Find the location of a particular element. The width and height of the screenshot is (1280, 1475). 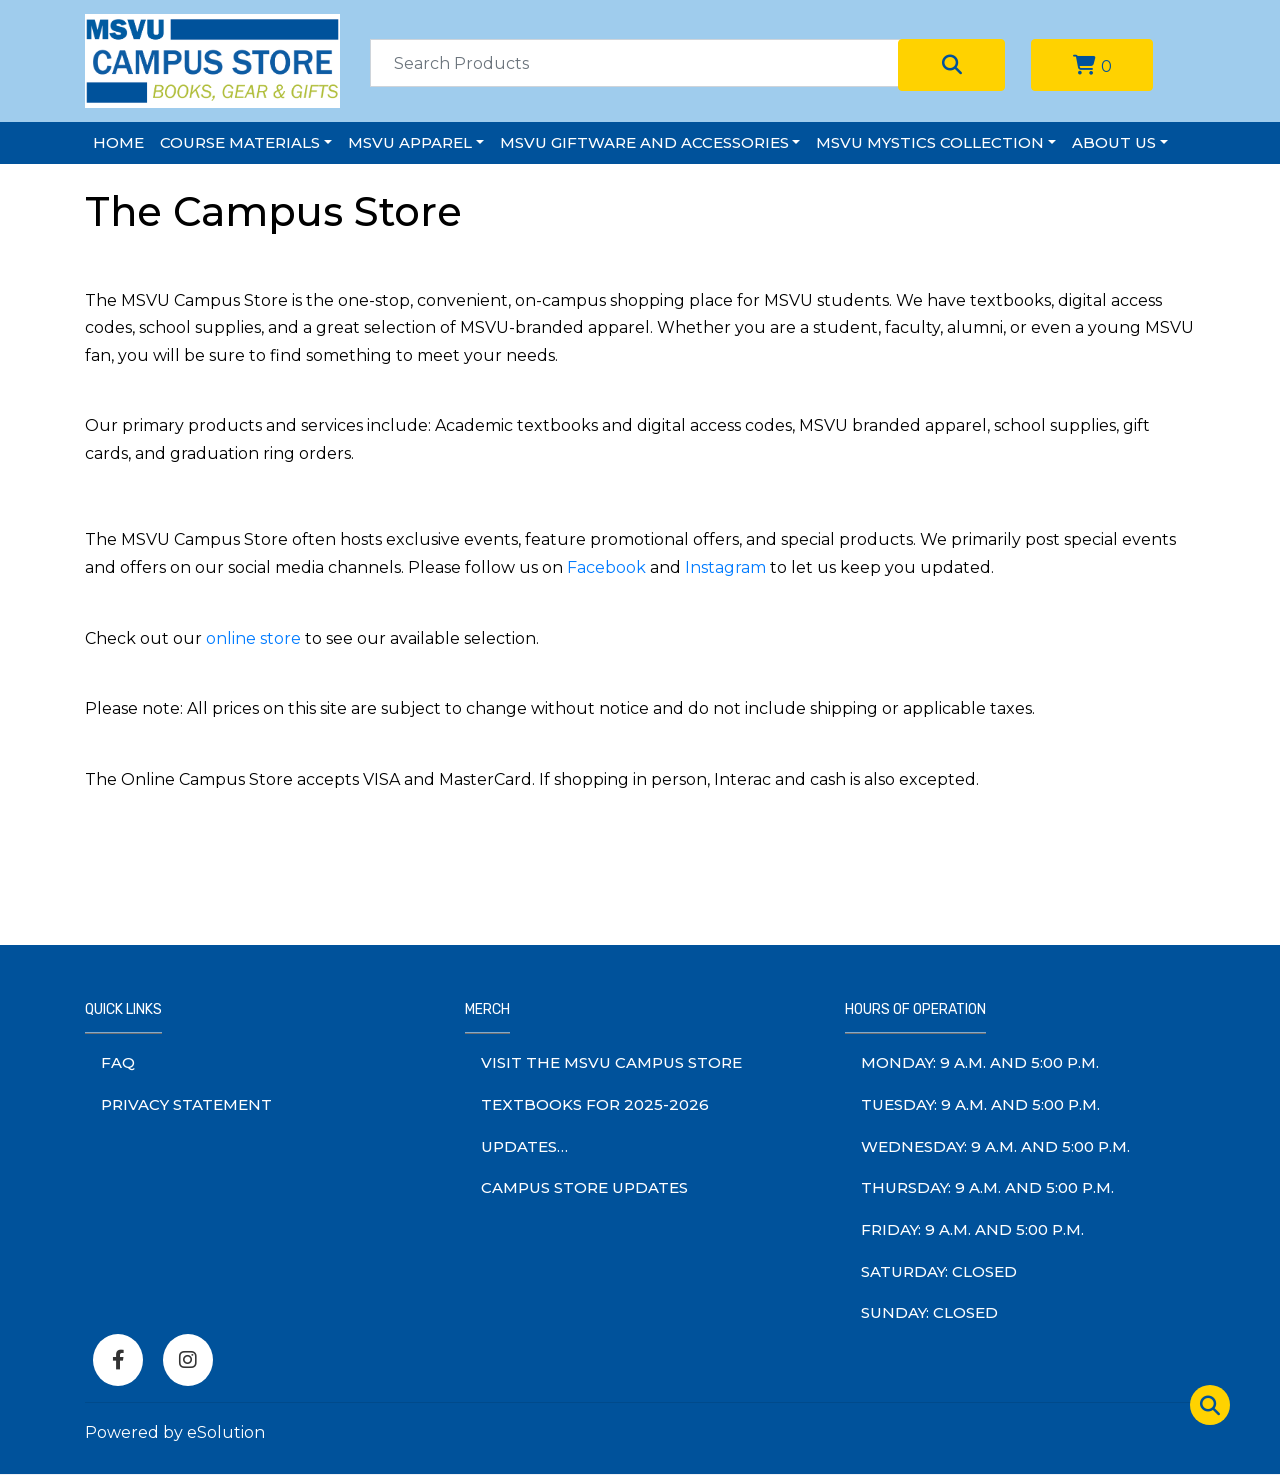

MSVU Apparel is located at coordinates (410, 142).